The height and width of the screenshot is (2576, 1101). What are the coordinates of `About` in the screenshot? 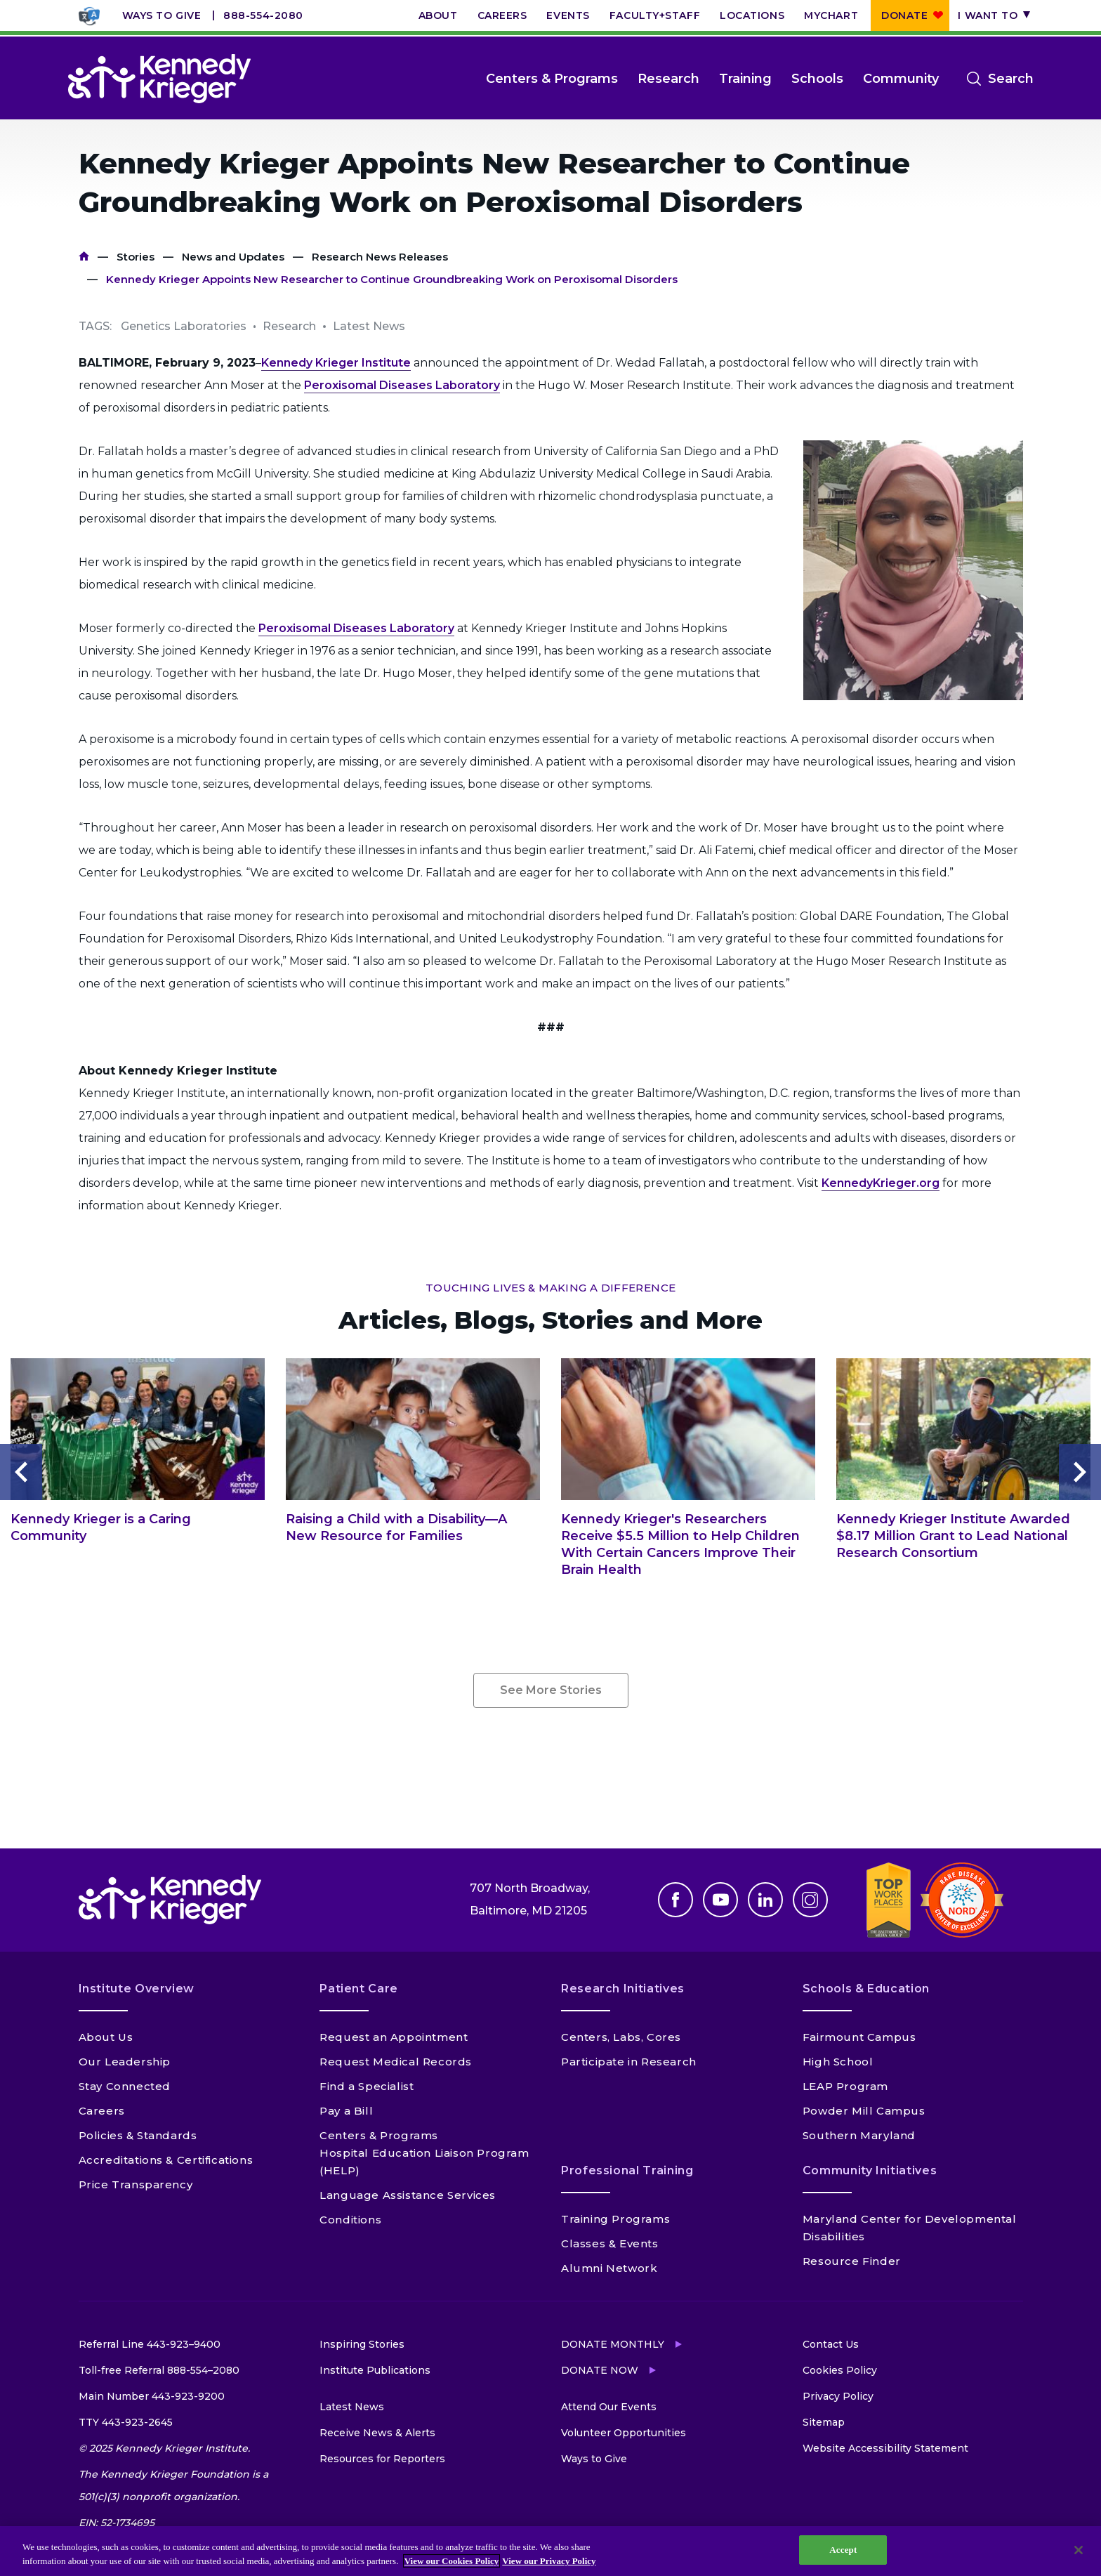 It's located at (438, 15).